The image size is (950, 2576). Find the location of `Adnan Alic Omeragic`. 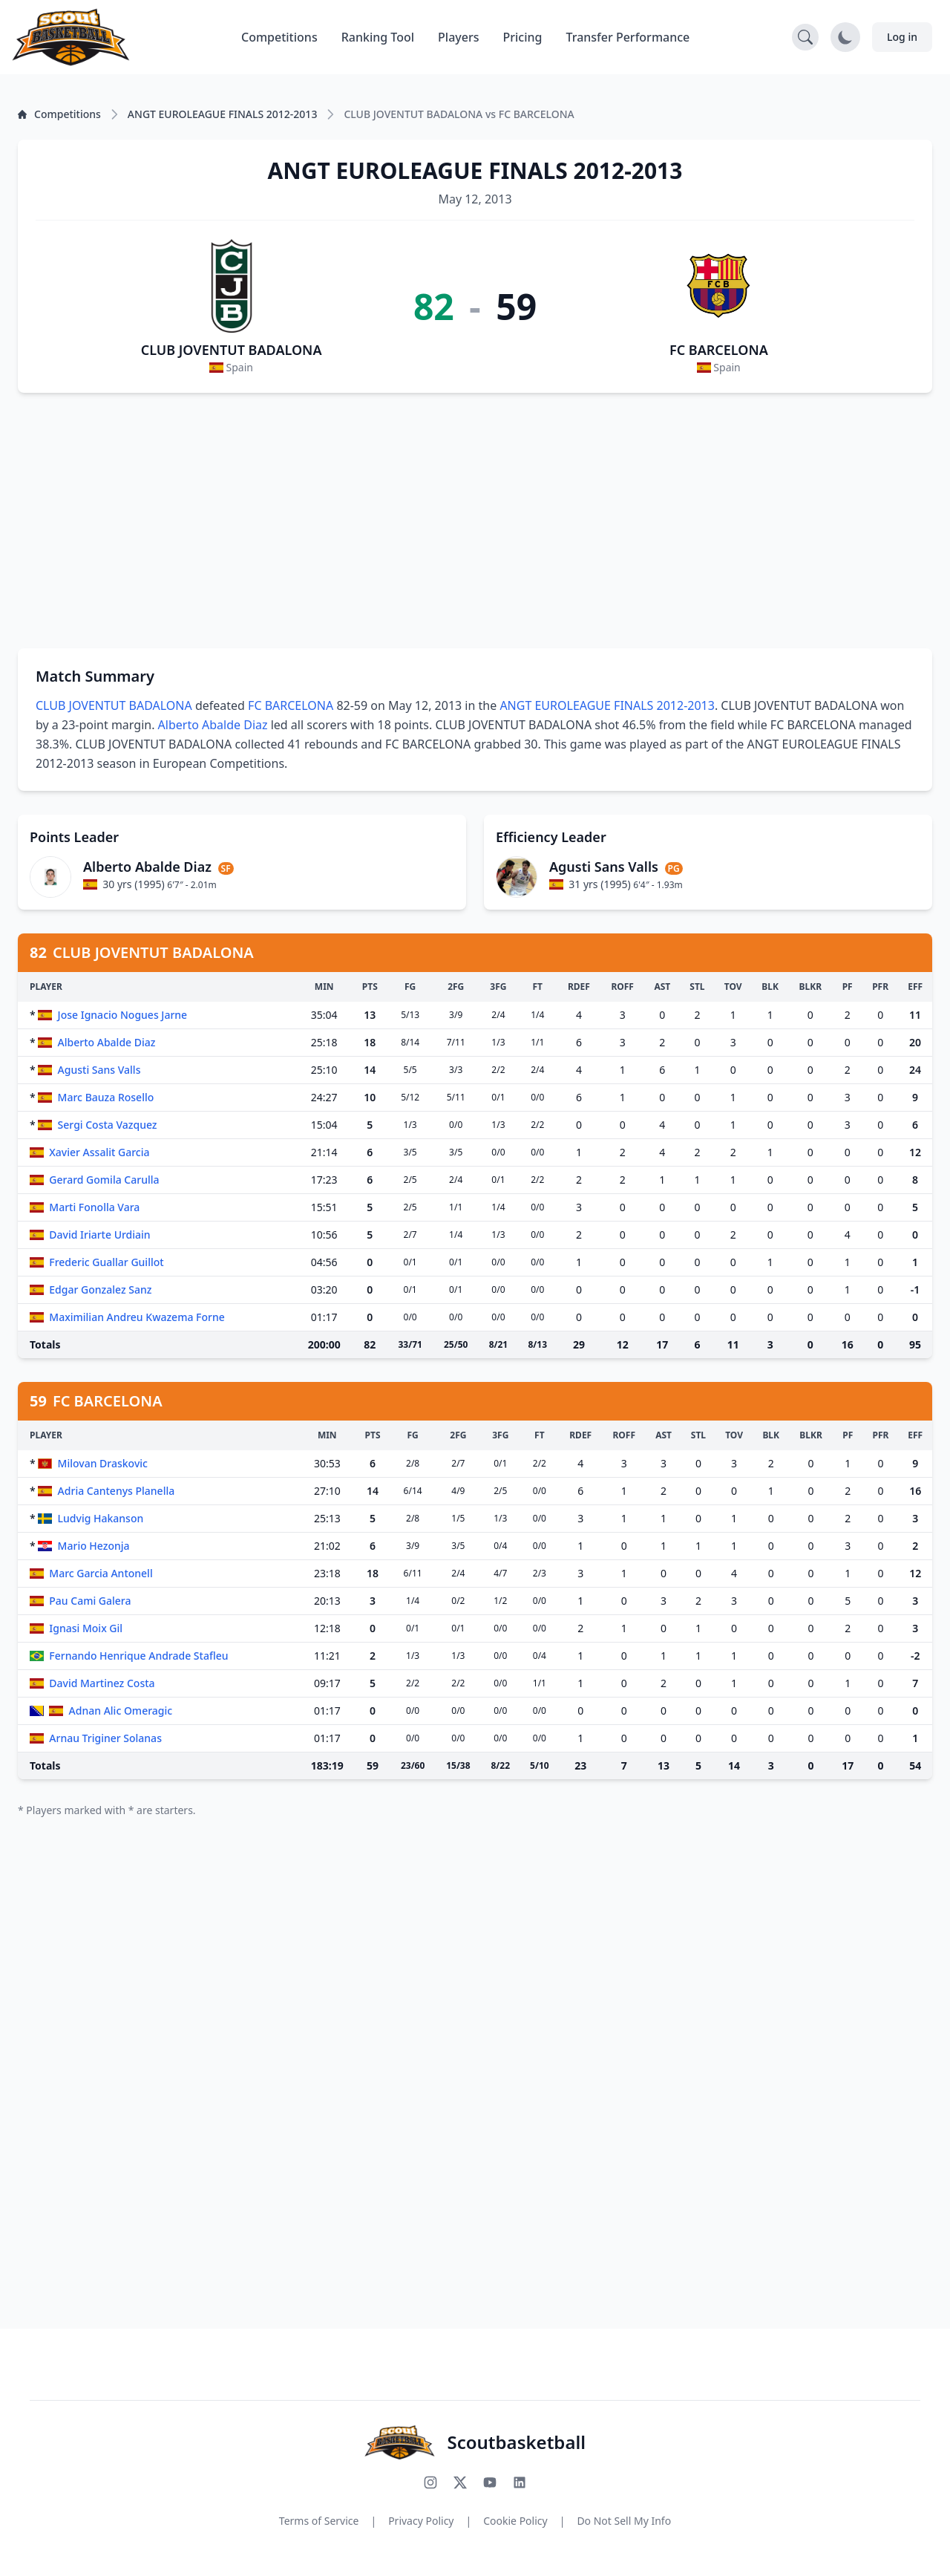

Adnan Alic Omeragic is located at coordinates (121, 1710).